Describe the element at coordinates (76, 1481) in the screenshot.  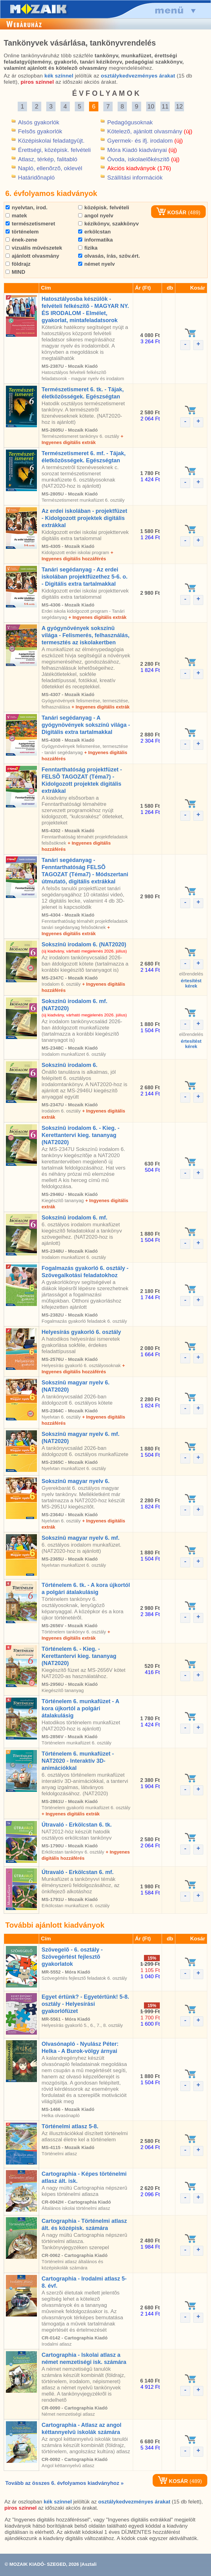
I see `Sokszínû magyar nyelv 6.` at that location.